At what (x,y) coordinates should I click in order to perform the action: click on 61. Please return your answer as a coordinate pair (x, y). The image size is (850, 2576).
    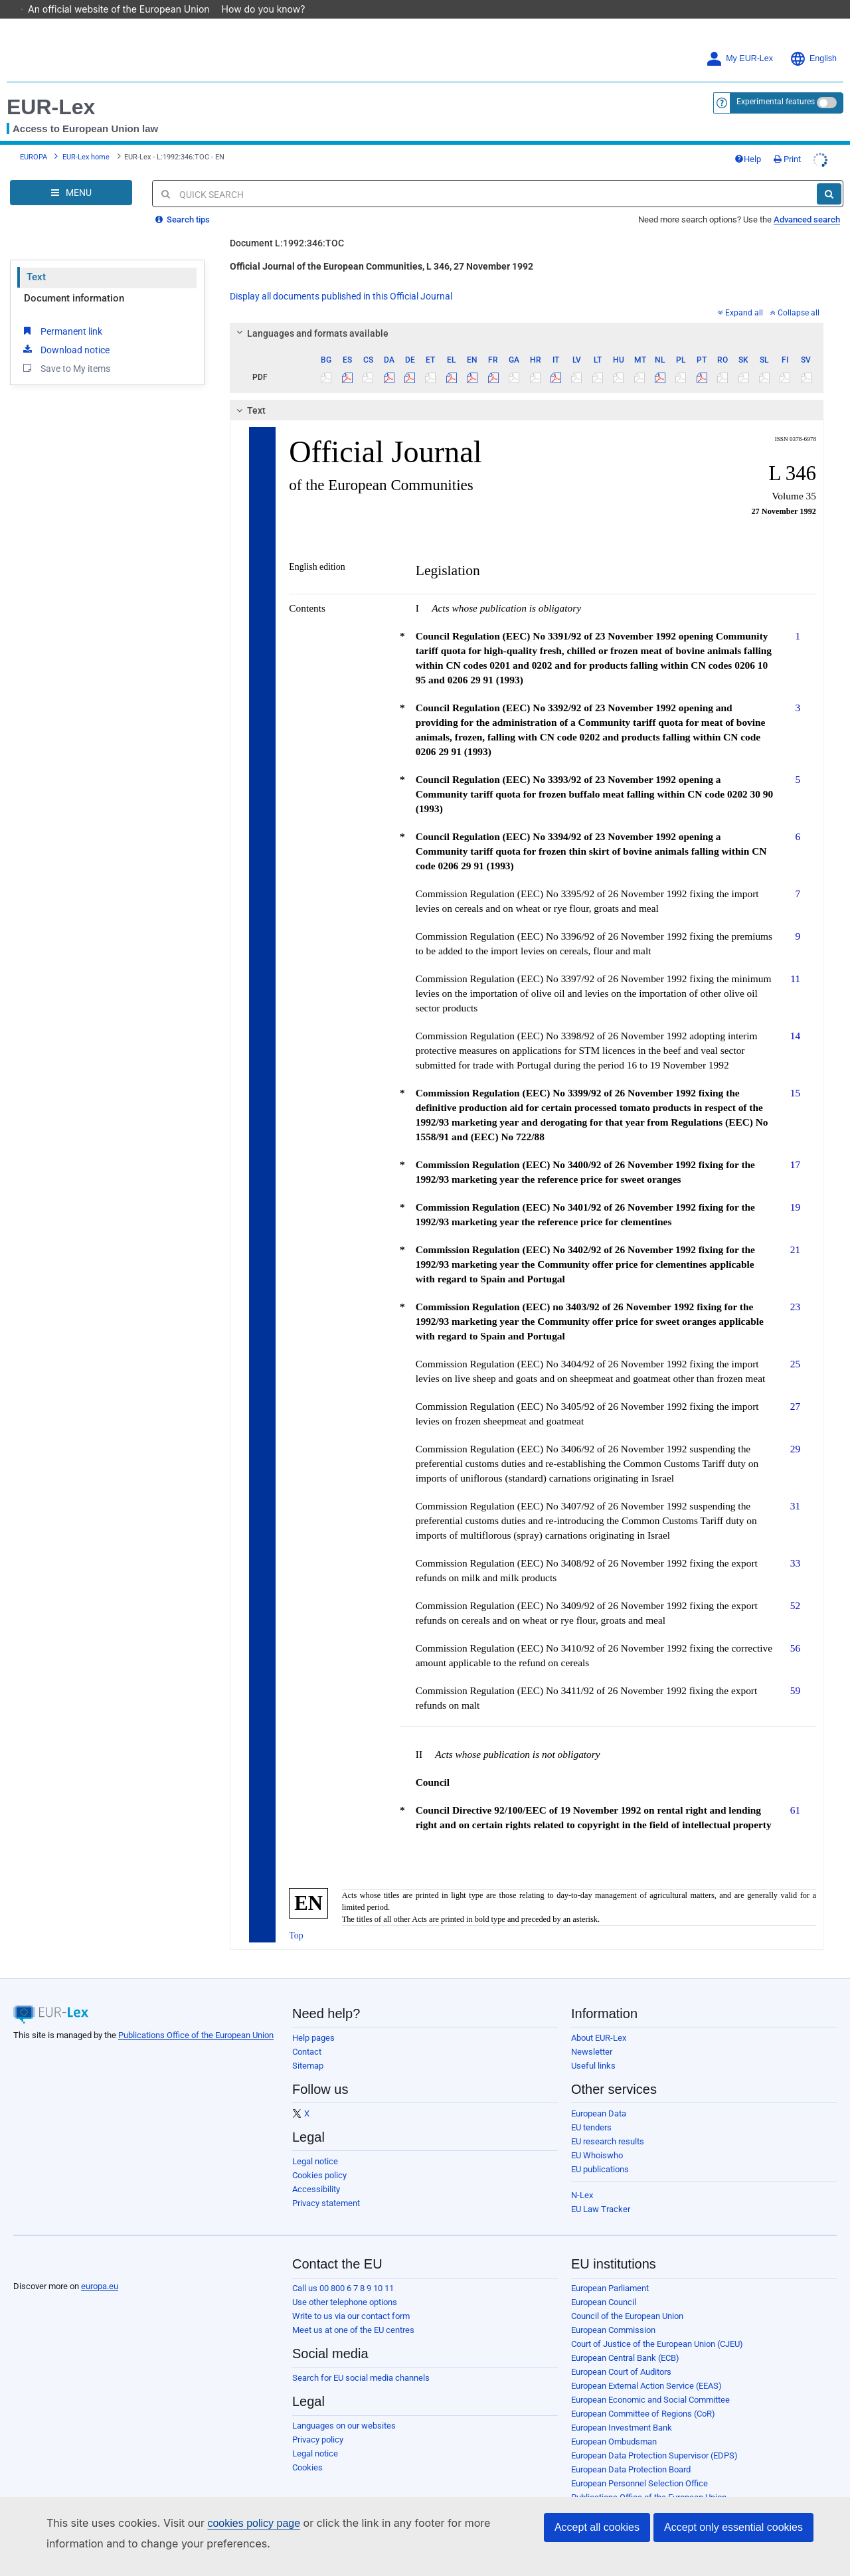
    Looking at the image, I should click on (795, 1791).